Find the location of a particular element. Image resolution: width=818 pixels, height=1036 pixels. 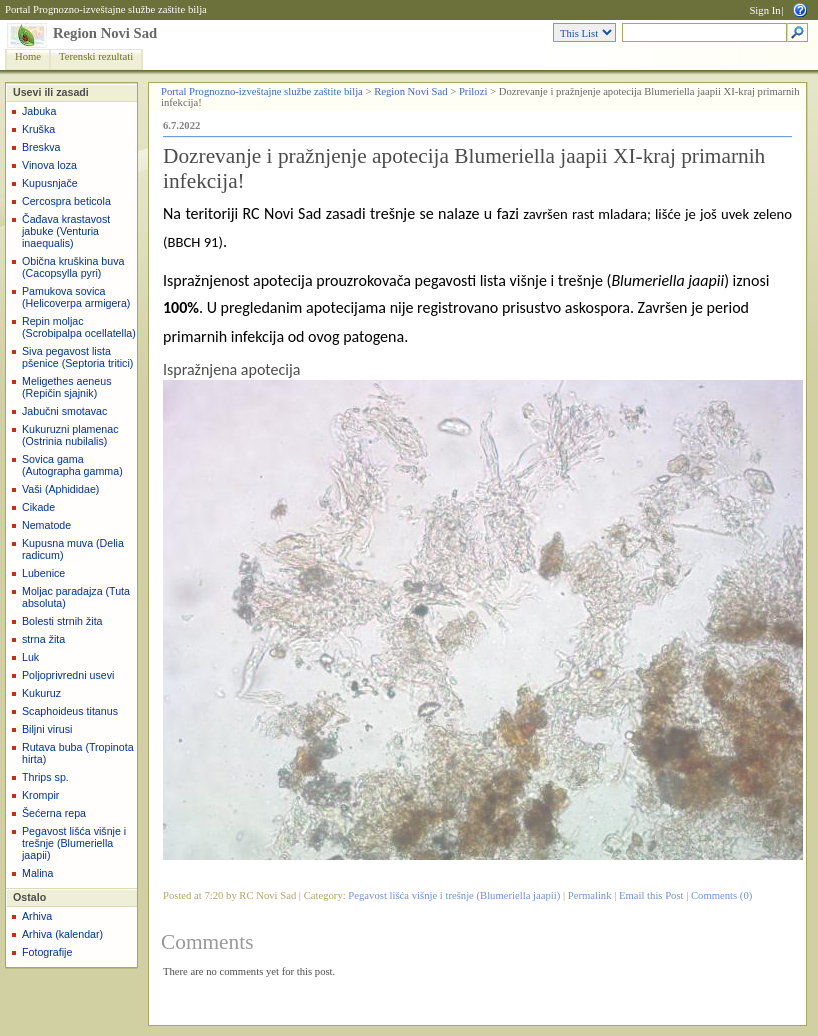

Kukuruzni plamenac (Ostrinia nubilalis) is located at coordinates (70, 435).